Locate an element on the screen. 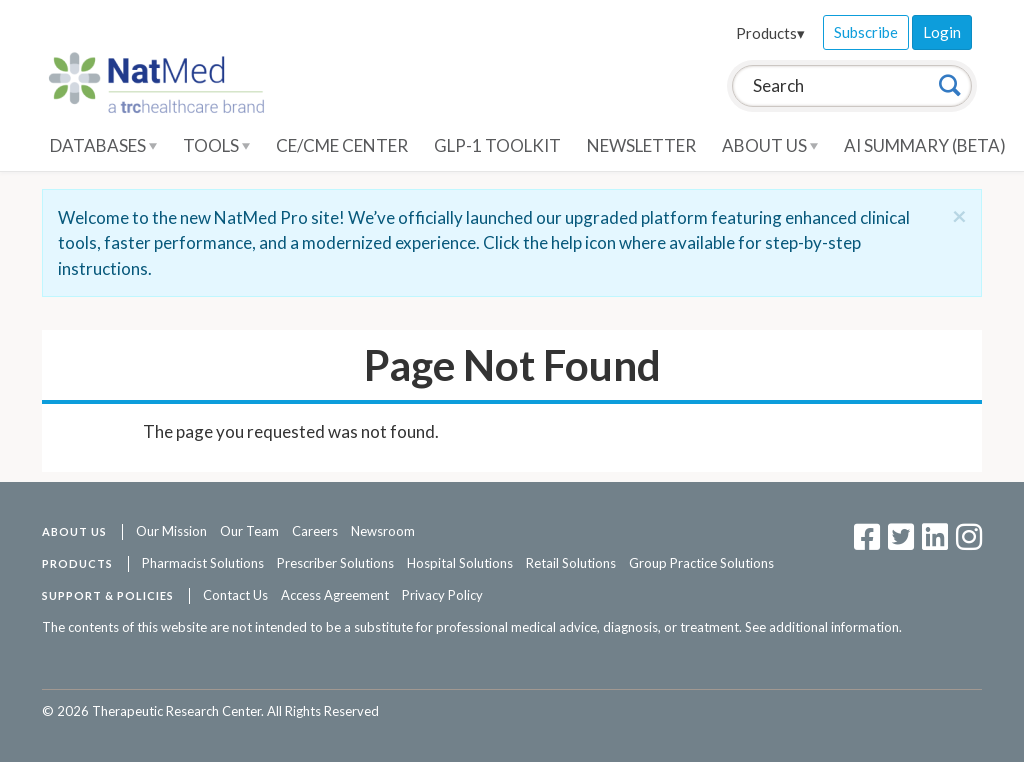 This screenshot has height=762, width=1024. Our Mission is located at coordinates (171, 531).